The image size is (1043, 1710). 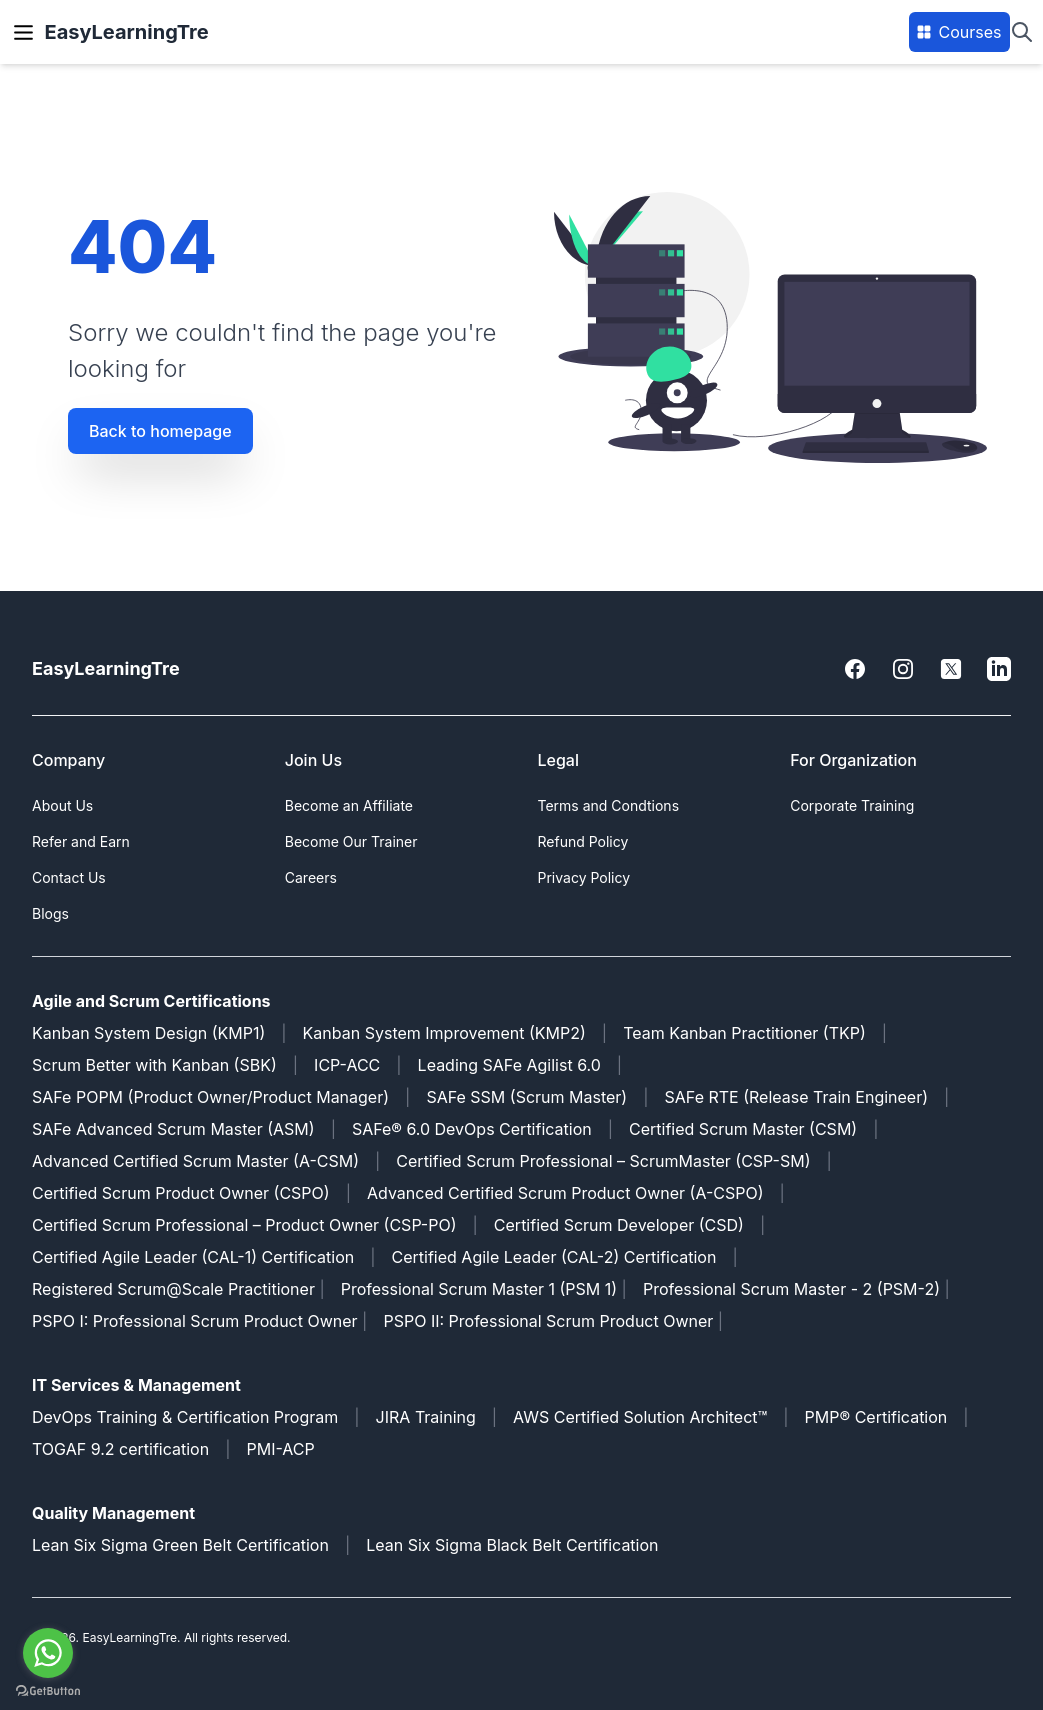 I want to click on Become Our Trainer, so click(x=351, y=841).